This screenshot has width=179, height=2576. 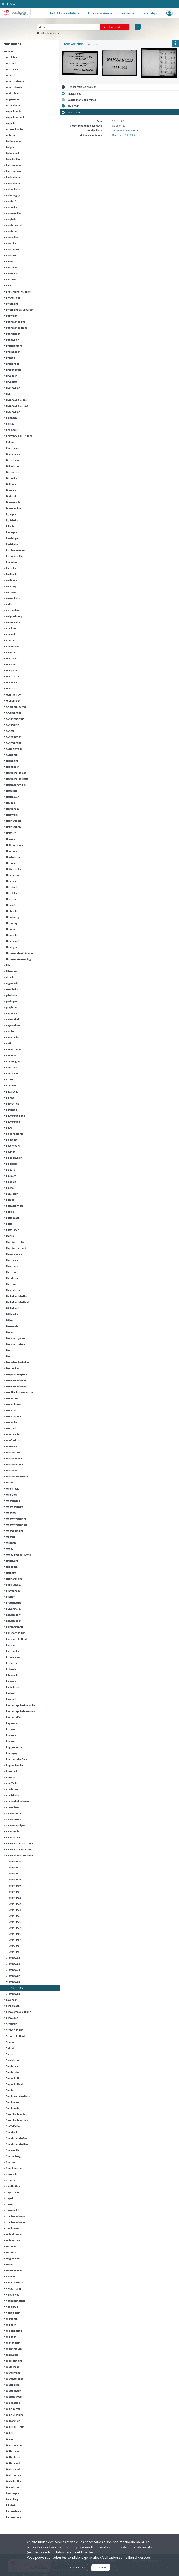 I want to click on Ranspach-le-Bas, so click(x=15, y=1633).